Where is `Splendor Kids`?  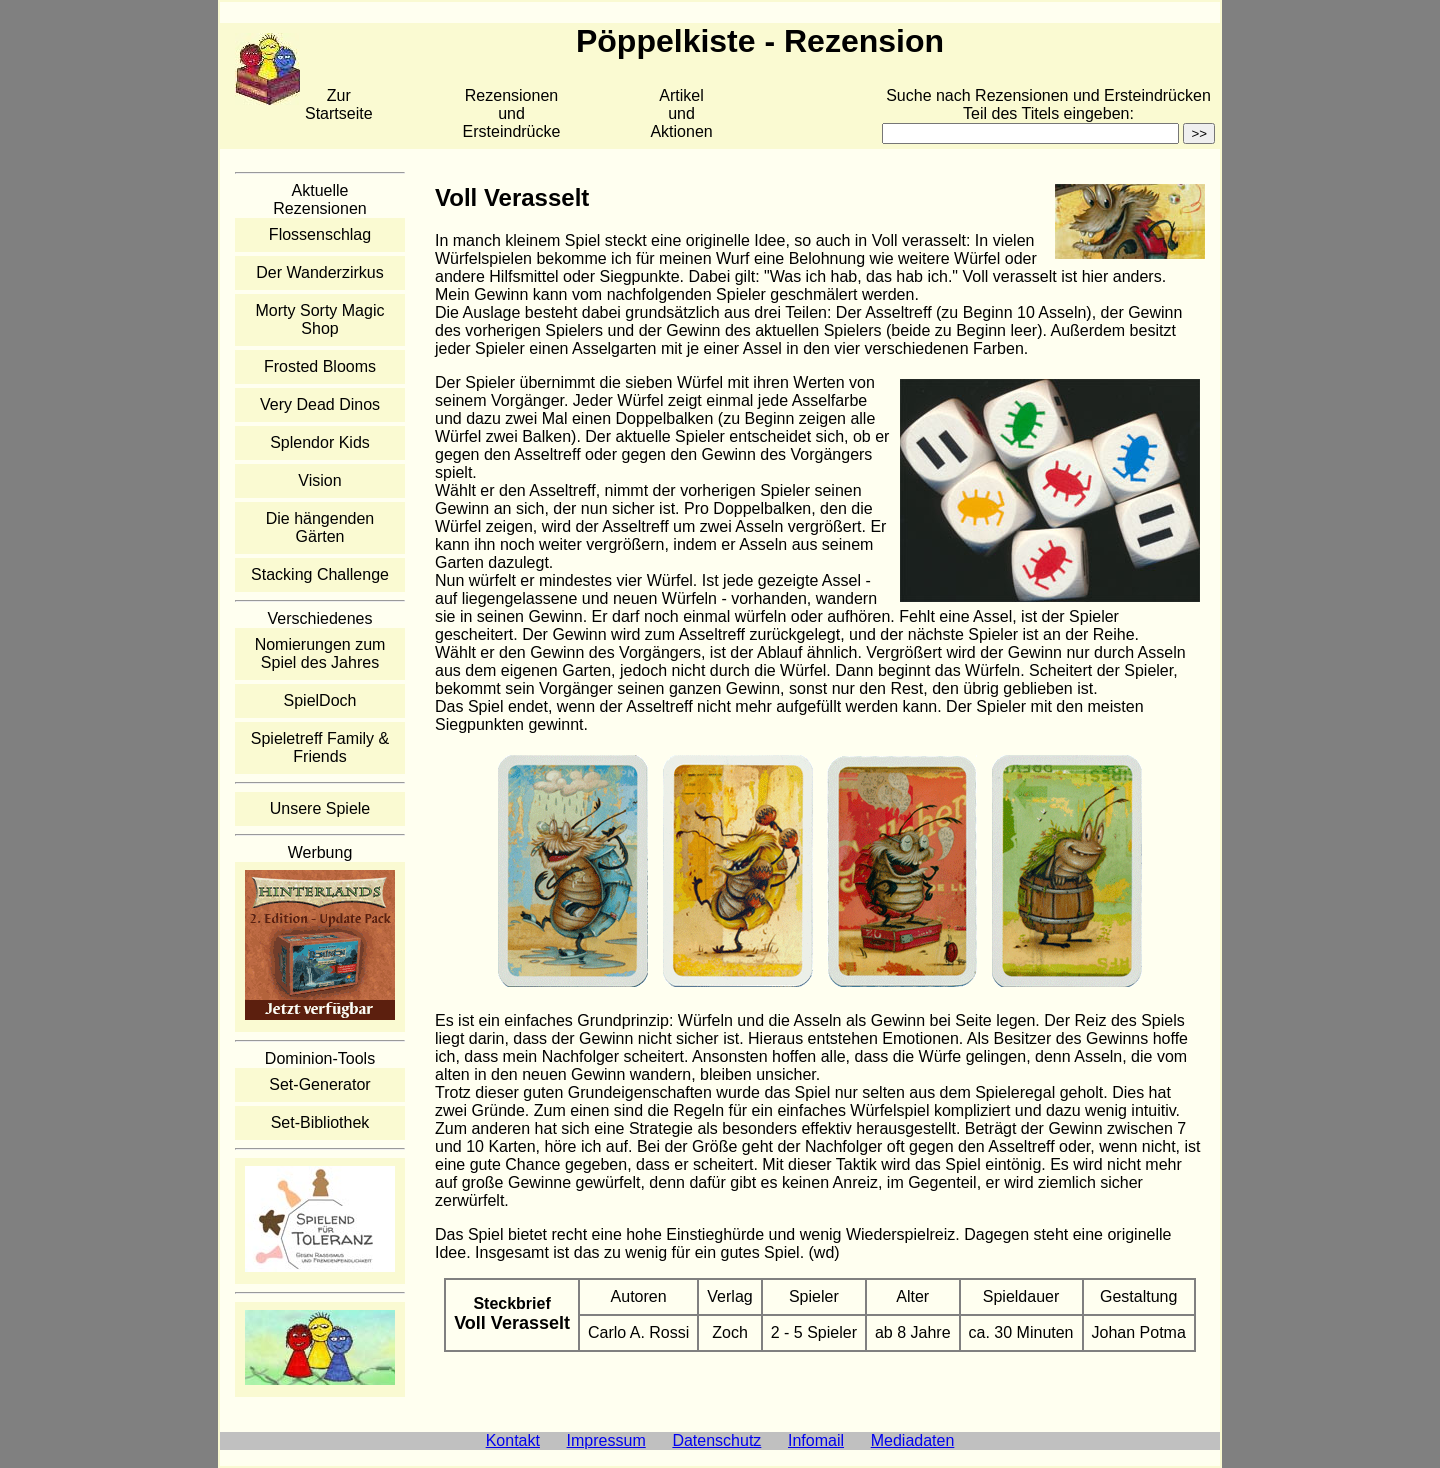 Splendor Kids is located at coordinates (320, 442).